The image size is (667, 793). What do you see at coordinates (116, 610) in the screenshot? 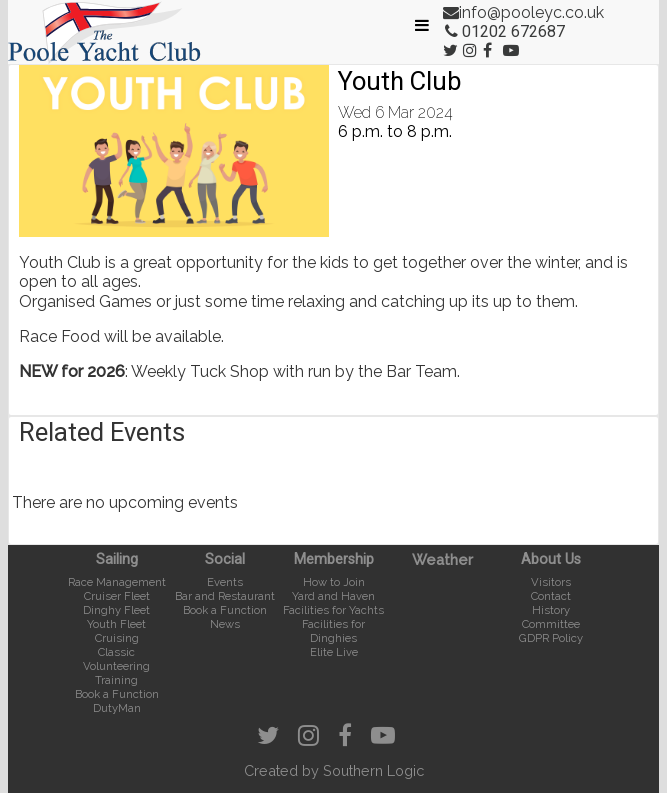
I see `Dinghy Fleet` at bounding box center [116, 610].